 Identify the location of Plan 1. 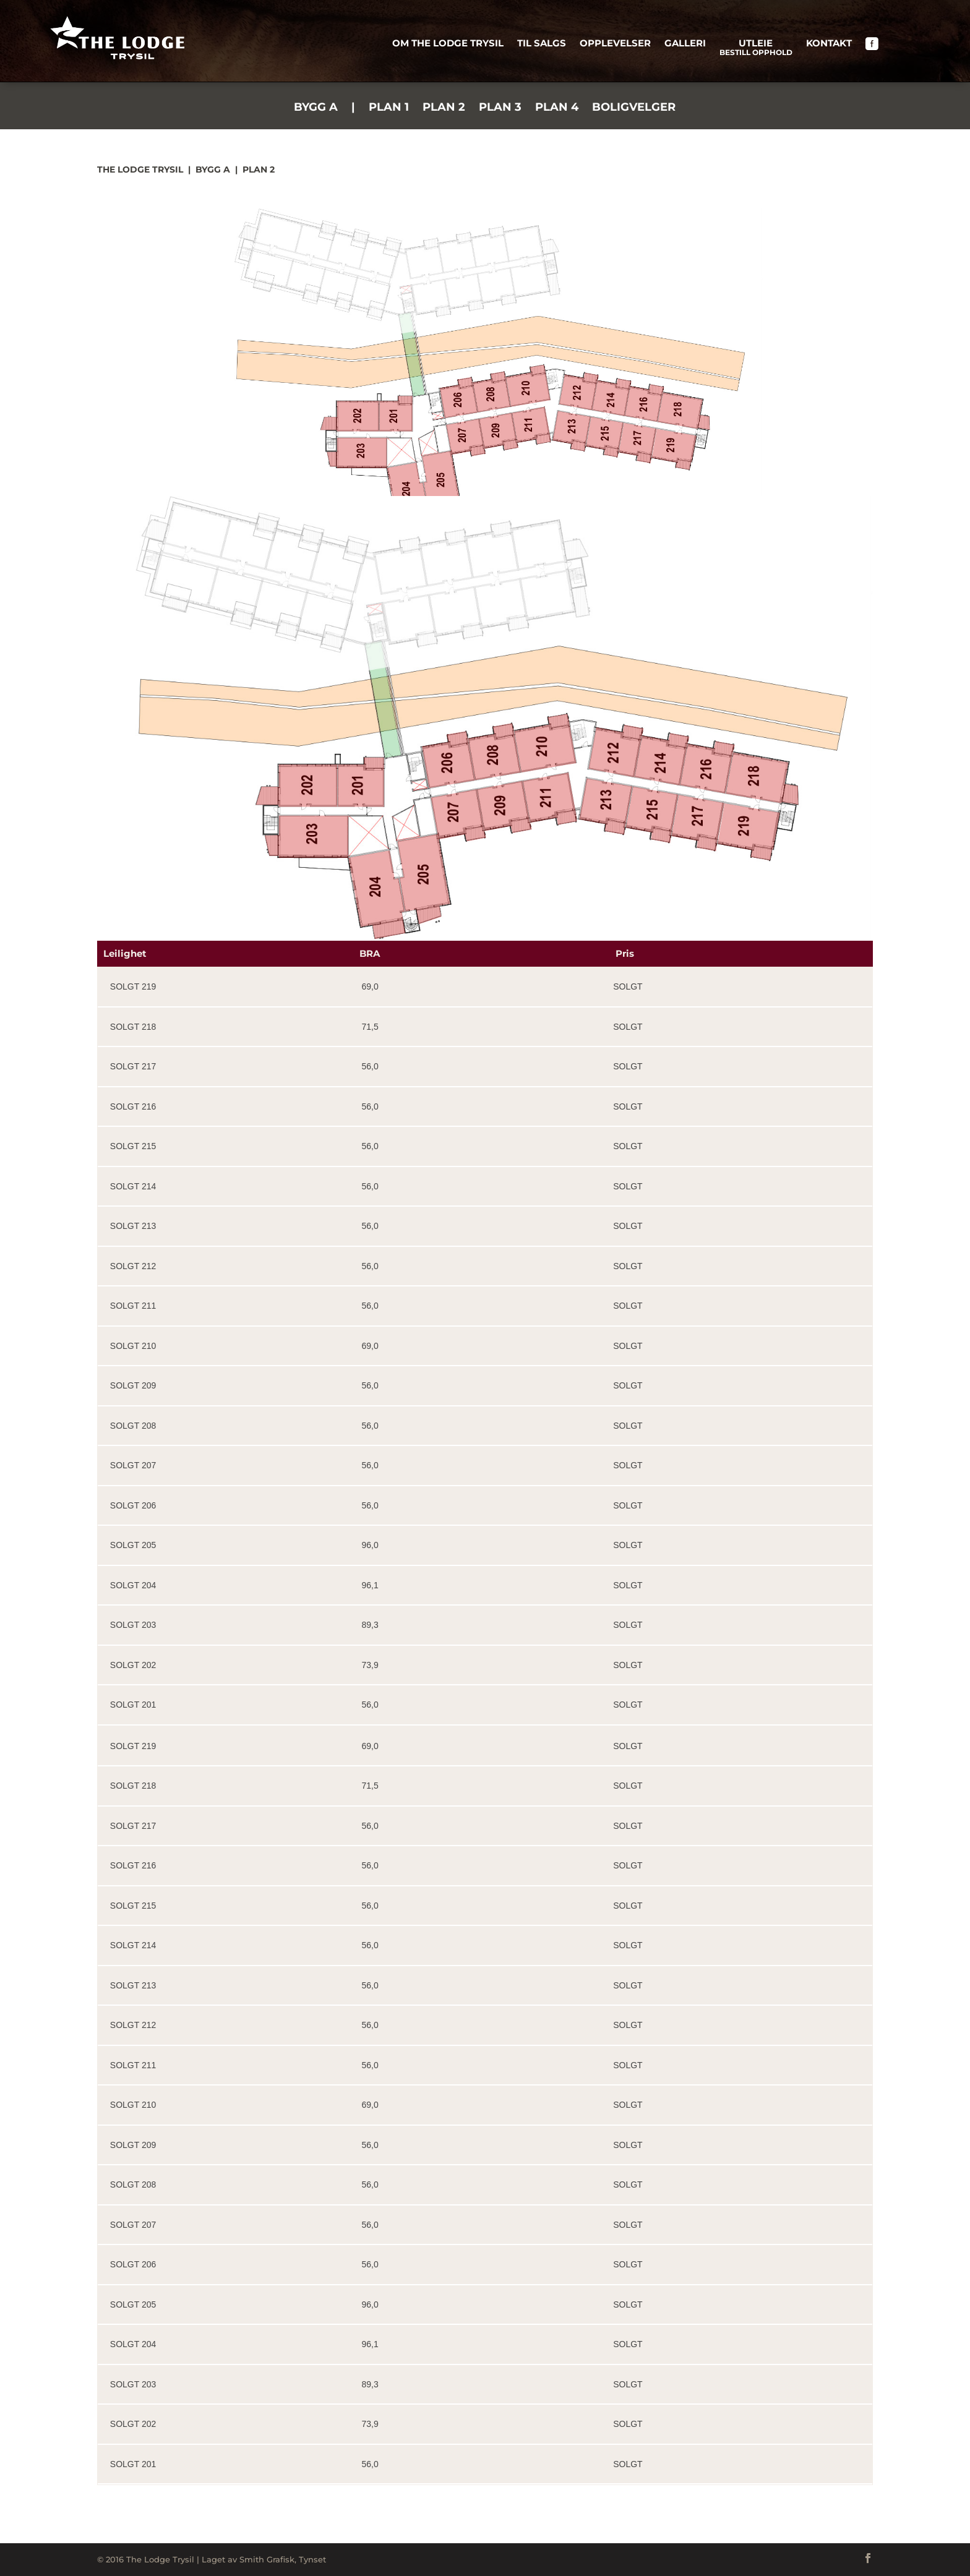
(389, 108).